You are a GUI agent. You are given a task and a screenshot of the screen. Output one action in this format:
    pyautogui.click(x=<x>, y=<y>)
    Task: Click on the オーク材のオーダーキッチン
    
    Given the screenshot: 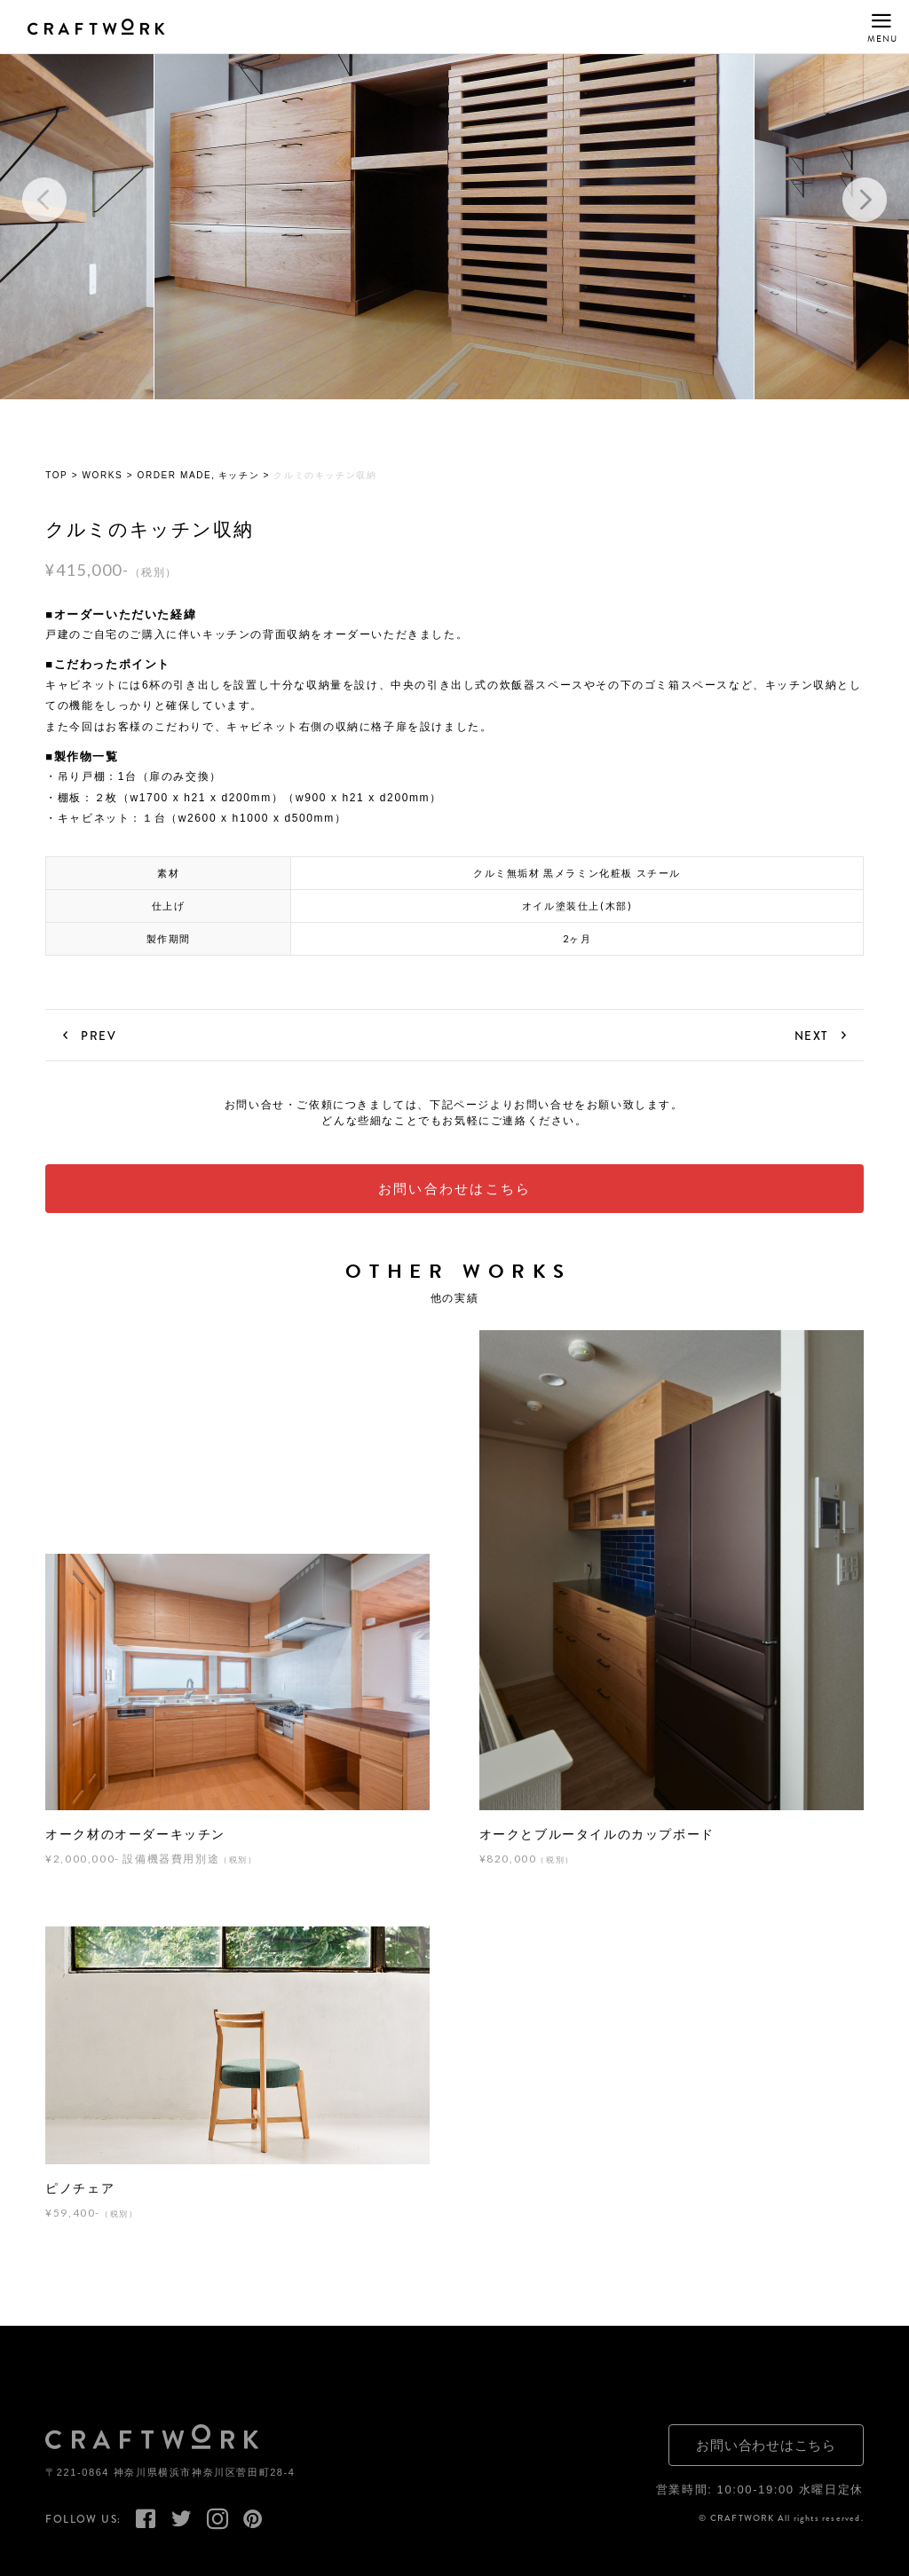 What is the action you would take?
    pyautogui.click(x=135, y=1835)
    